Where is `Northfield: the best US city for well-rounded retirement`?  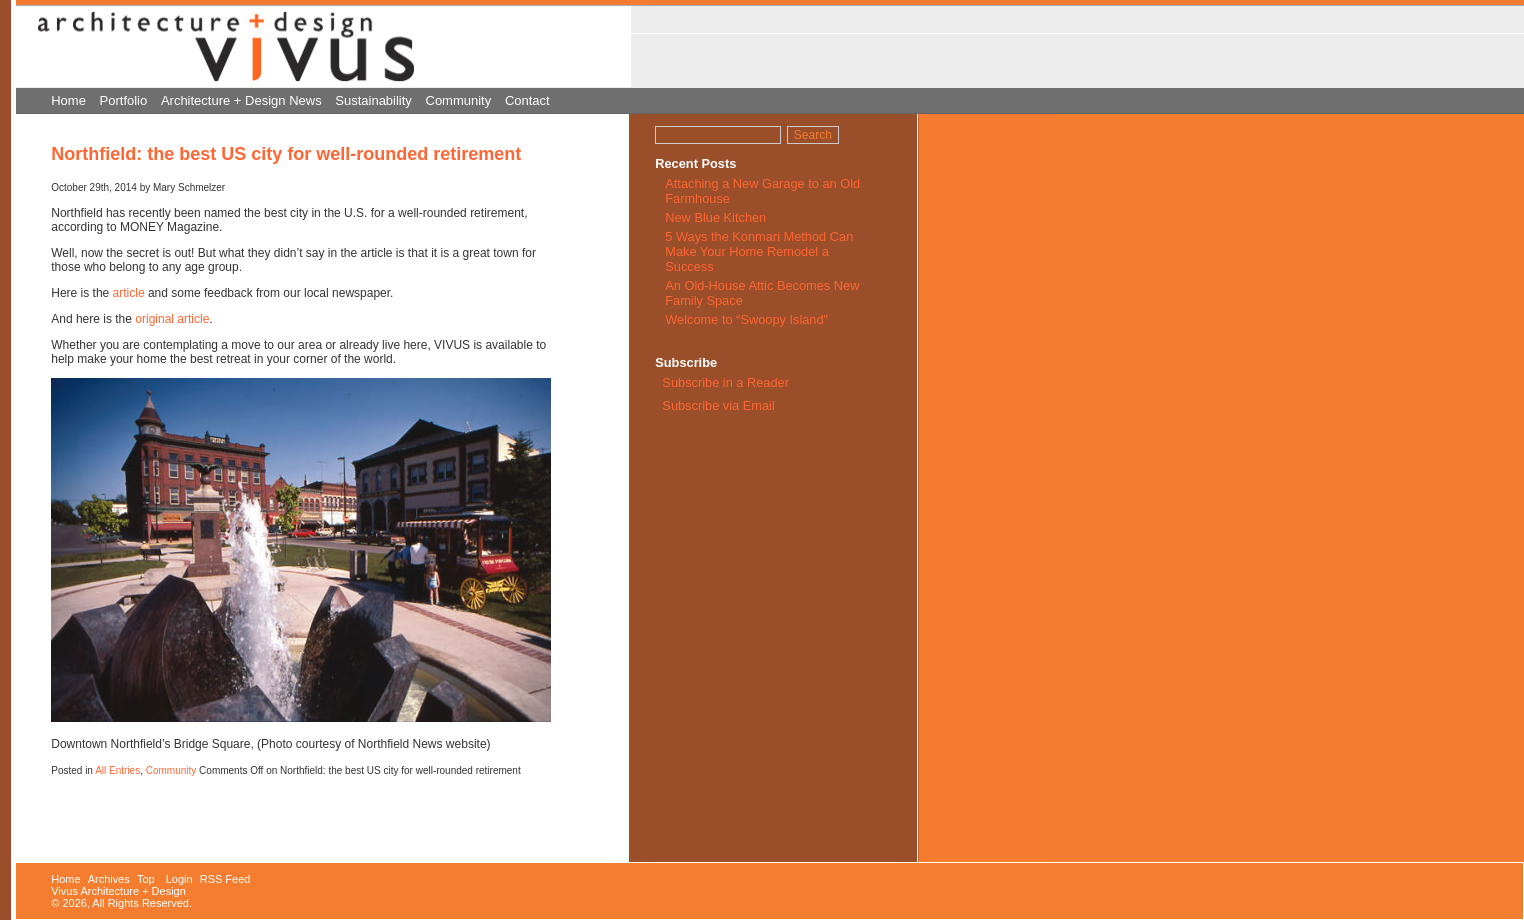
Northfield: the best US city for well-rounded retirement is located at coordinates (286, 154).